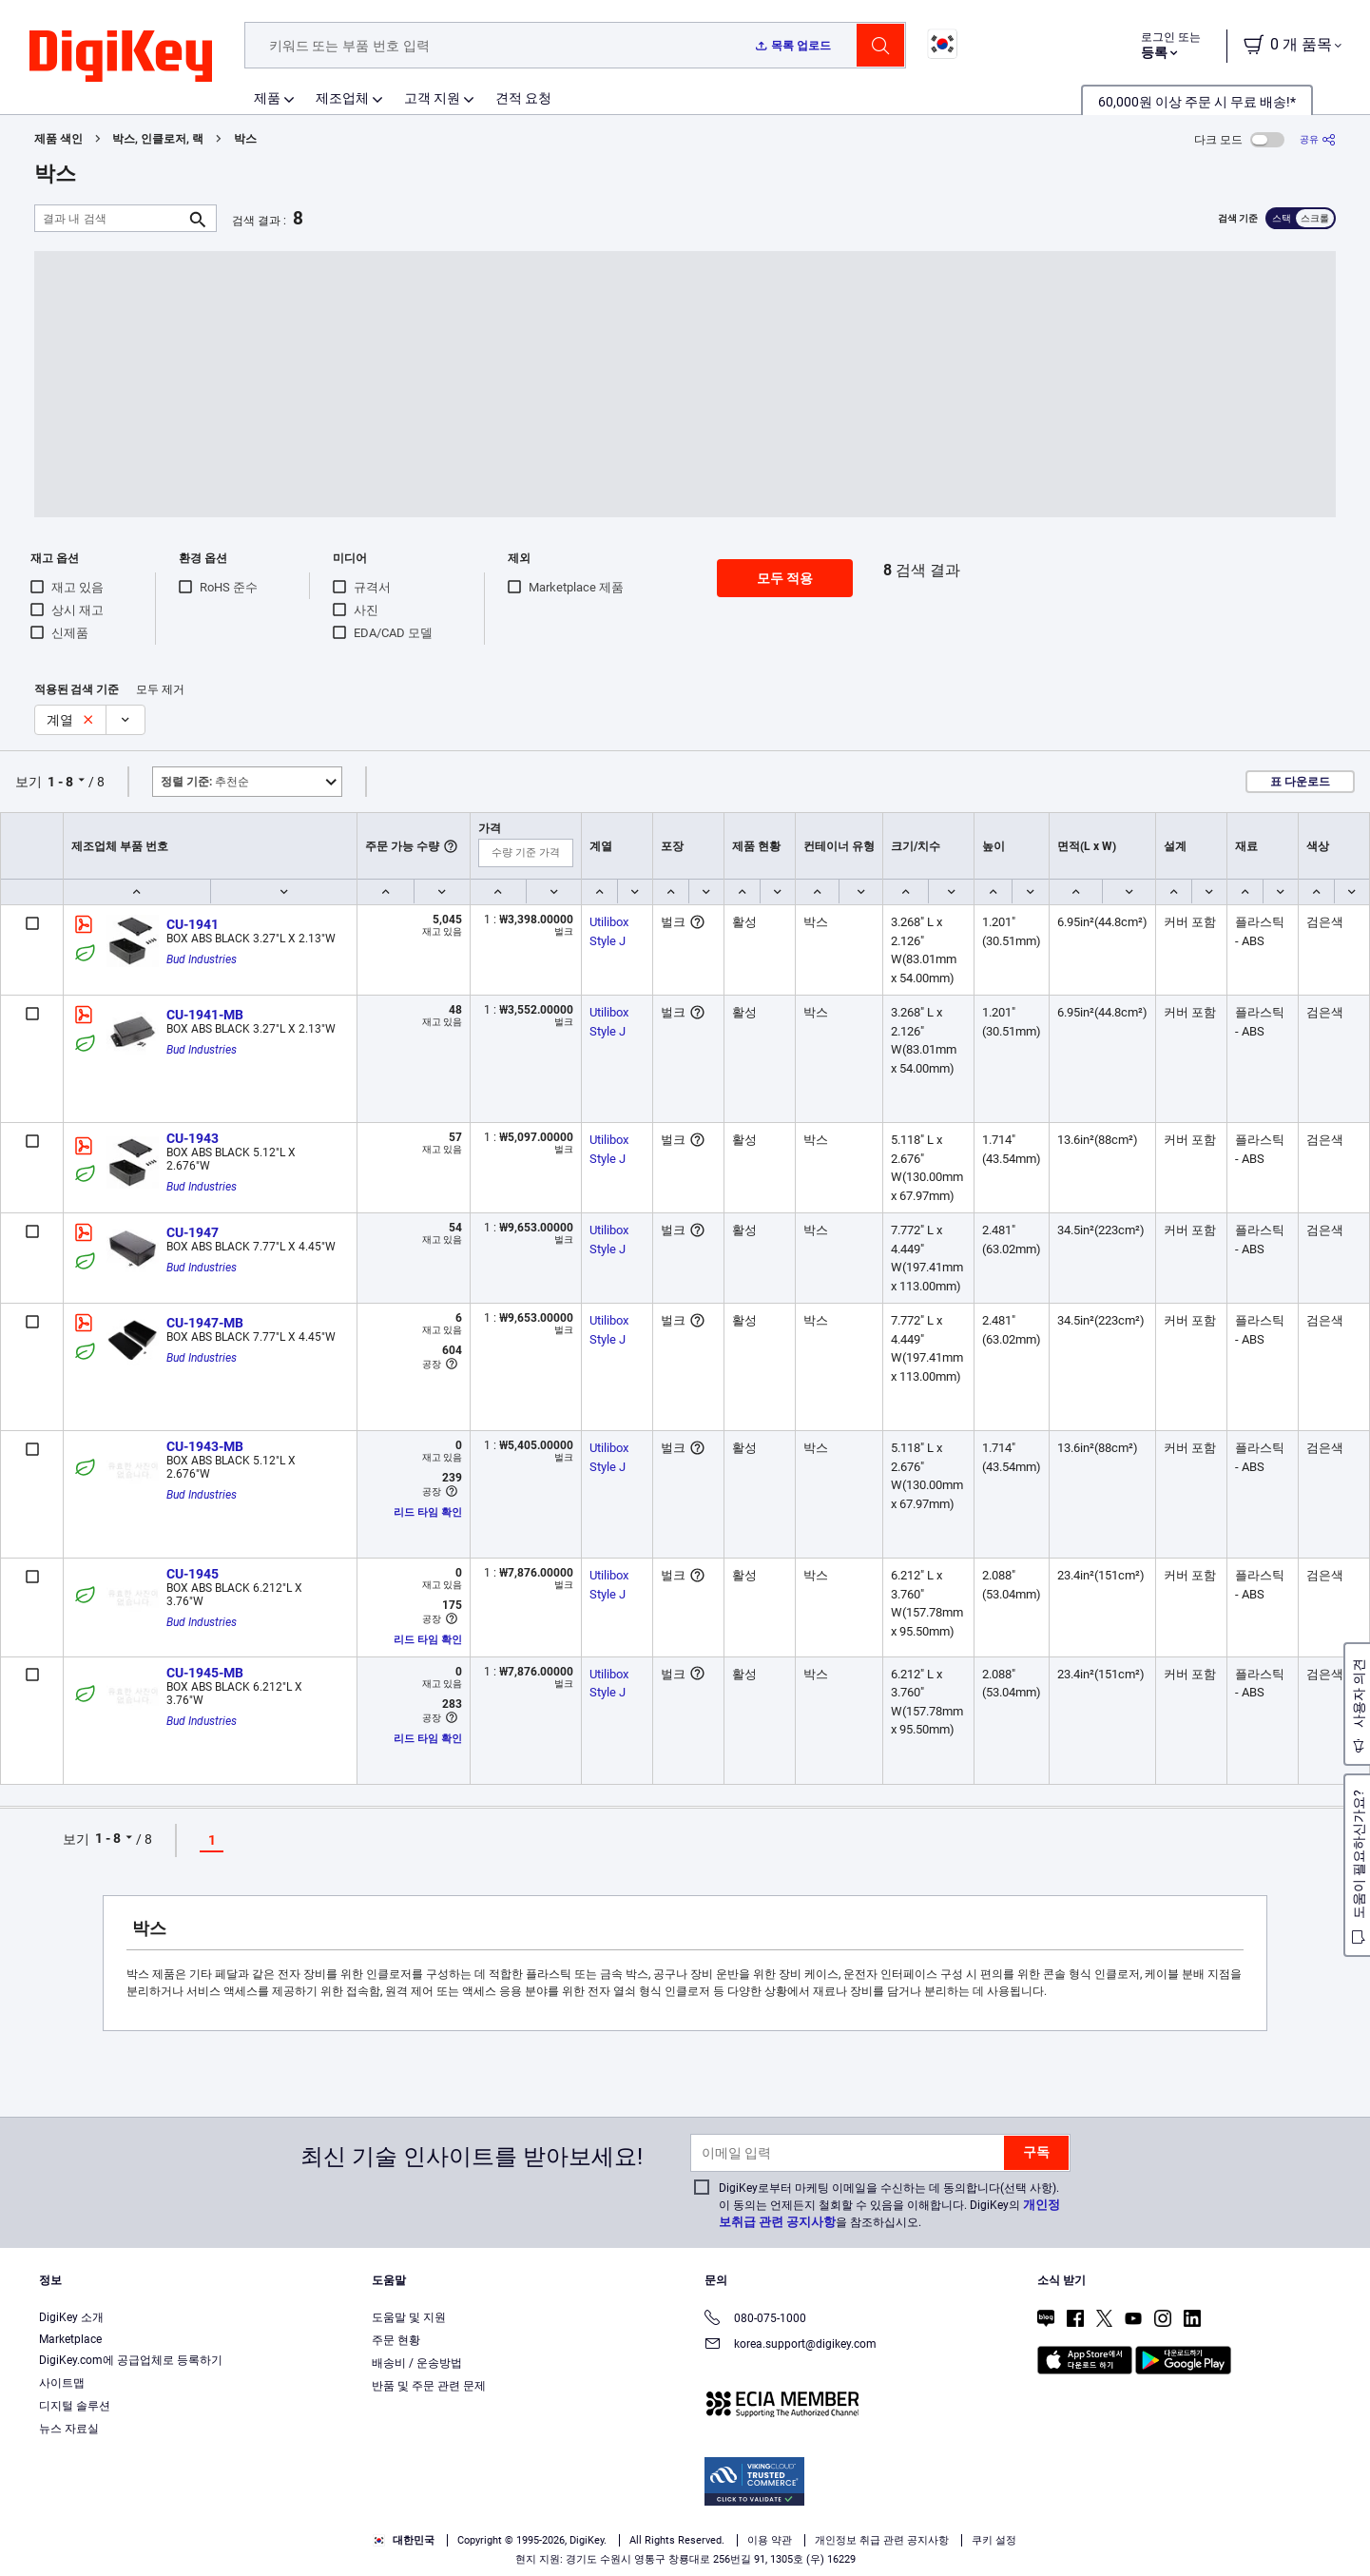 The height and width of the screenshot is (2576, 1370). Describe the element at coordinates (192, 1138) in the screenshot. I see `CU-1943` at that location.